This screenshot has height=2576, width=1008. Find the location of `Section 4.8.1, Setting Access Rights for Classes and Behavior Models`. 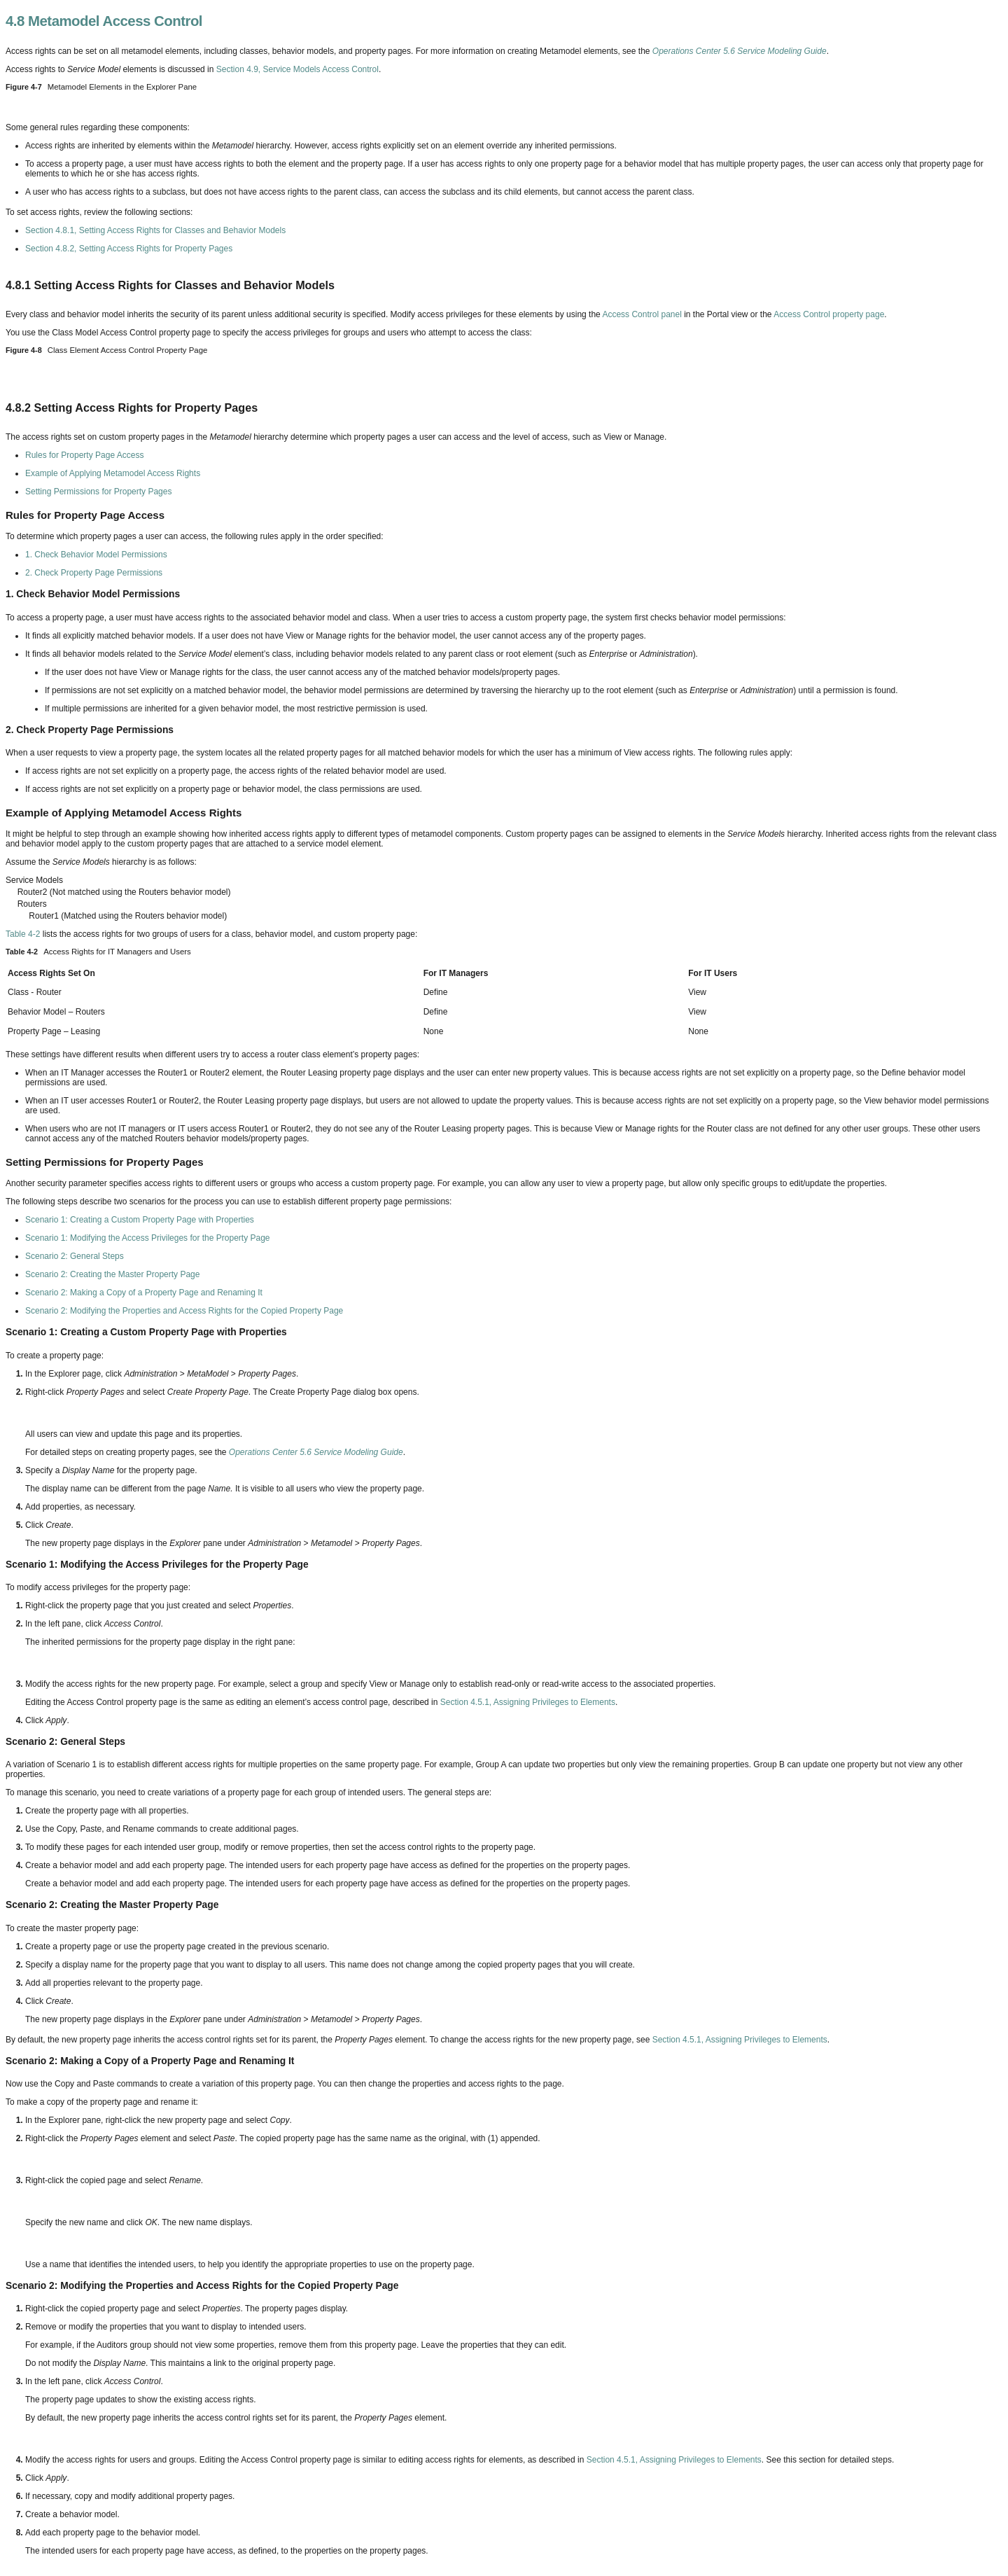

Section 4.8.1, Setting Access Rights for Classes and Behavior Models is located at coordinates (155, 230).